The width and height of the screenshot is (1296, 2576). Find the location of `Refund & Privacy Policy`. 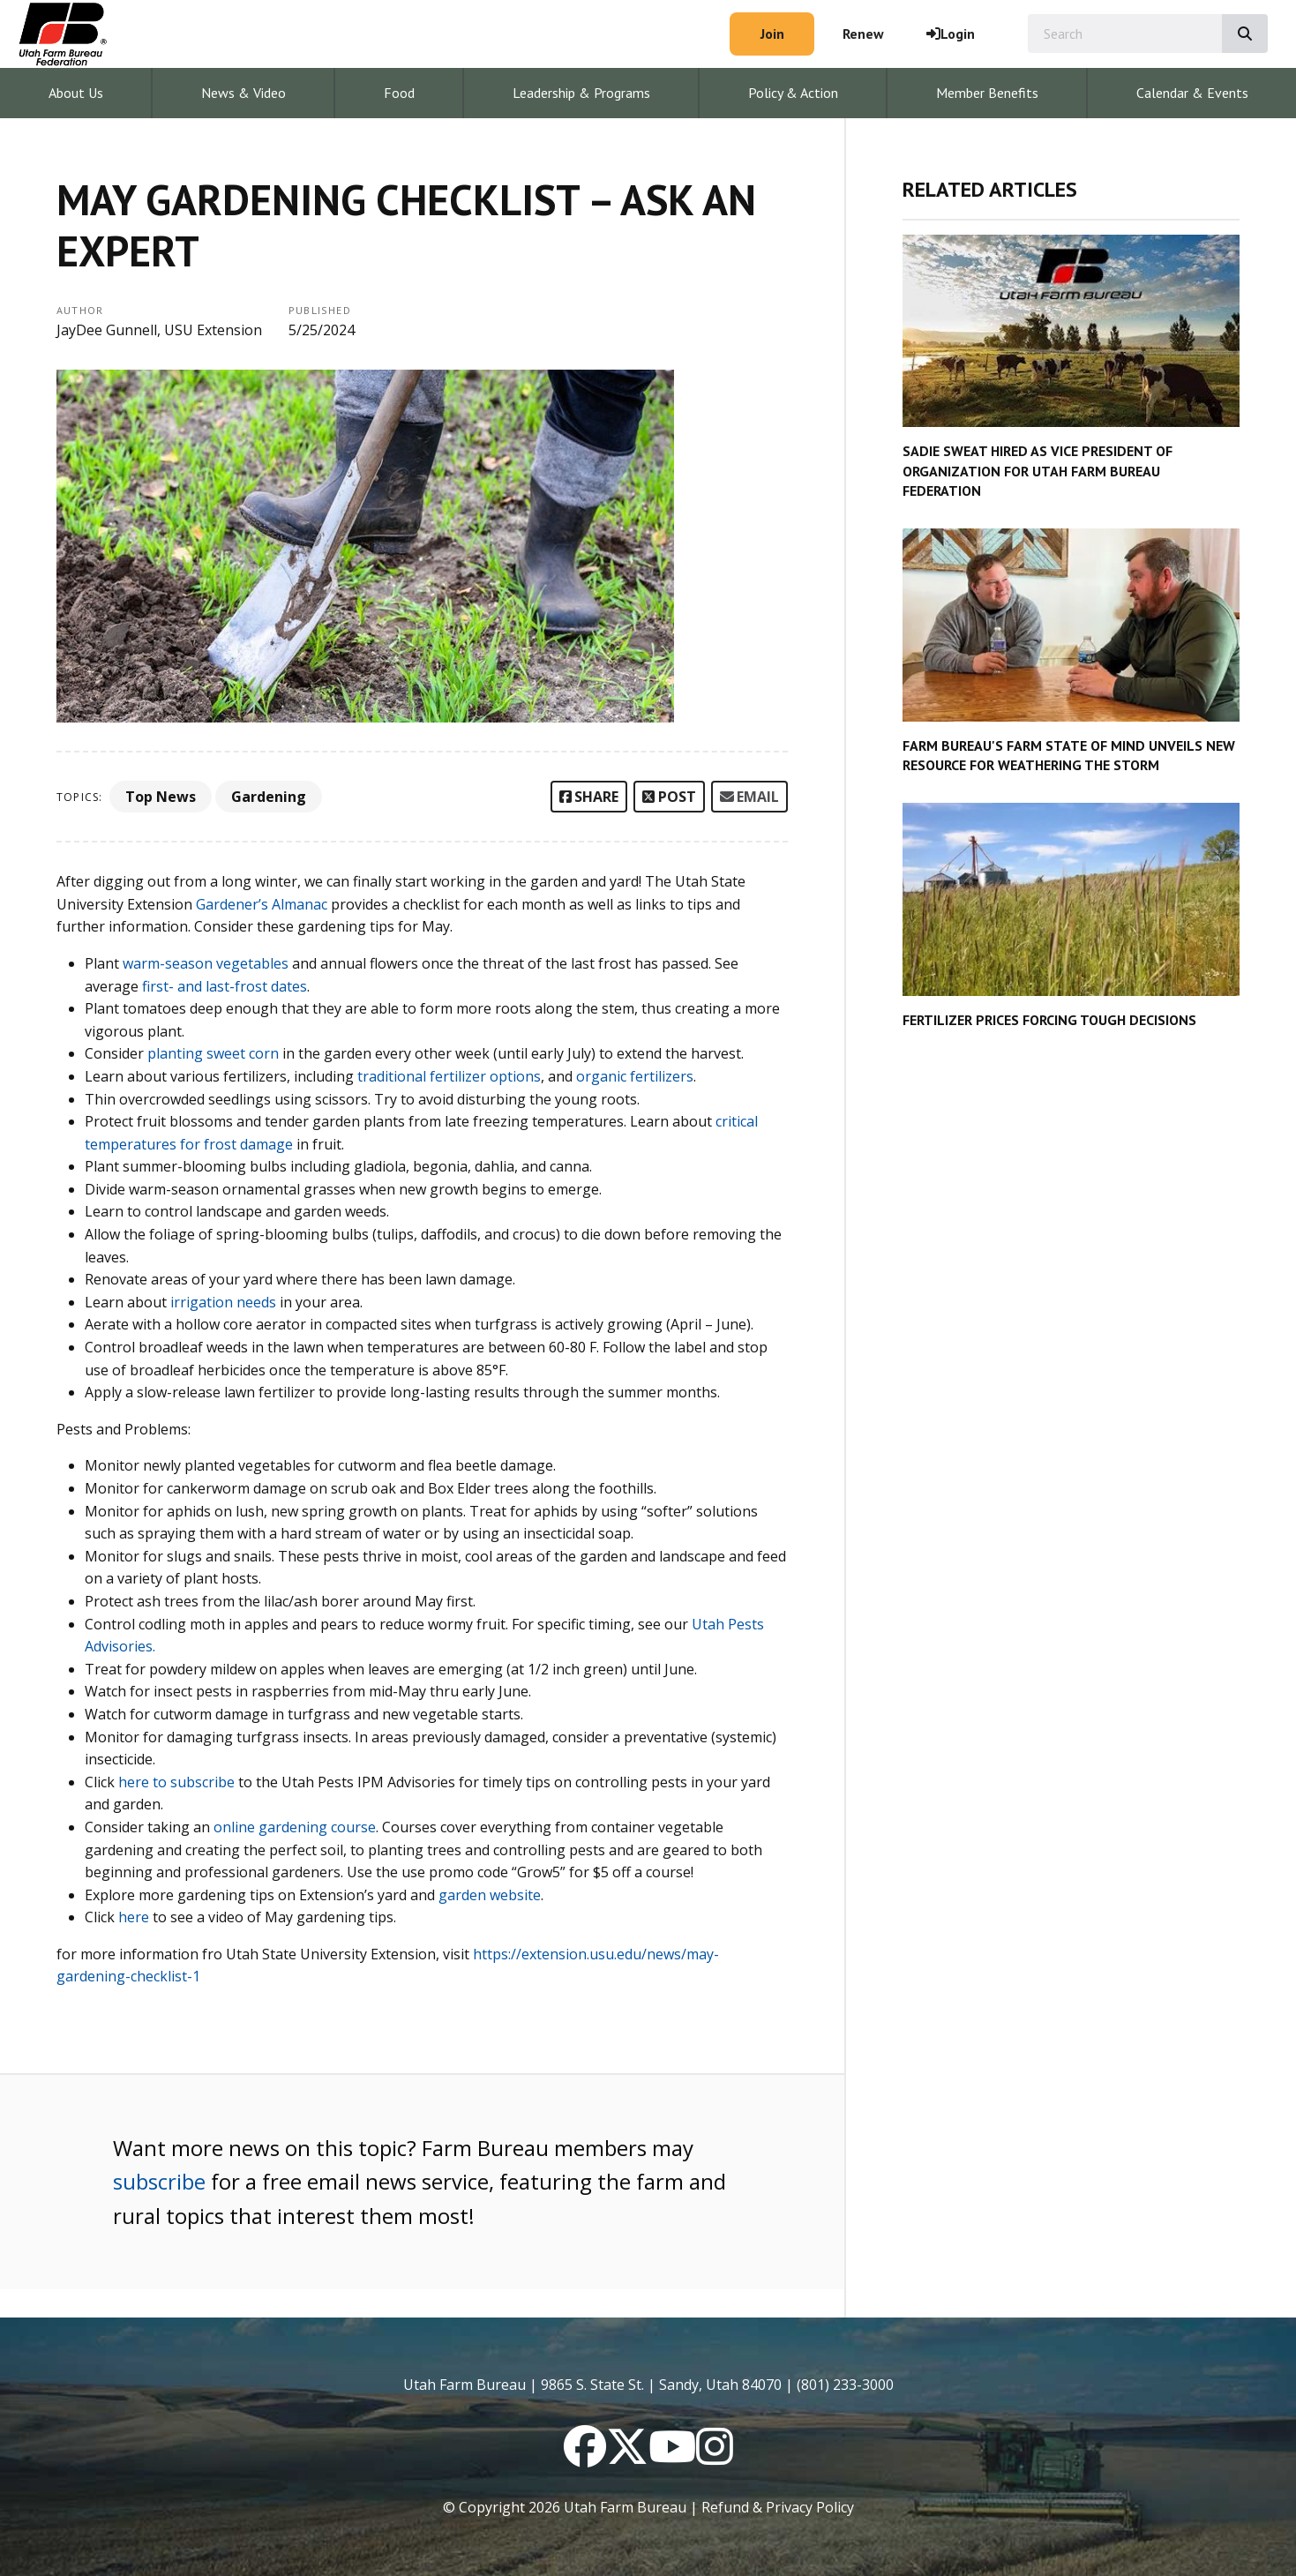

Refund & Privacy Policy is located at coordinates (777, 2507).